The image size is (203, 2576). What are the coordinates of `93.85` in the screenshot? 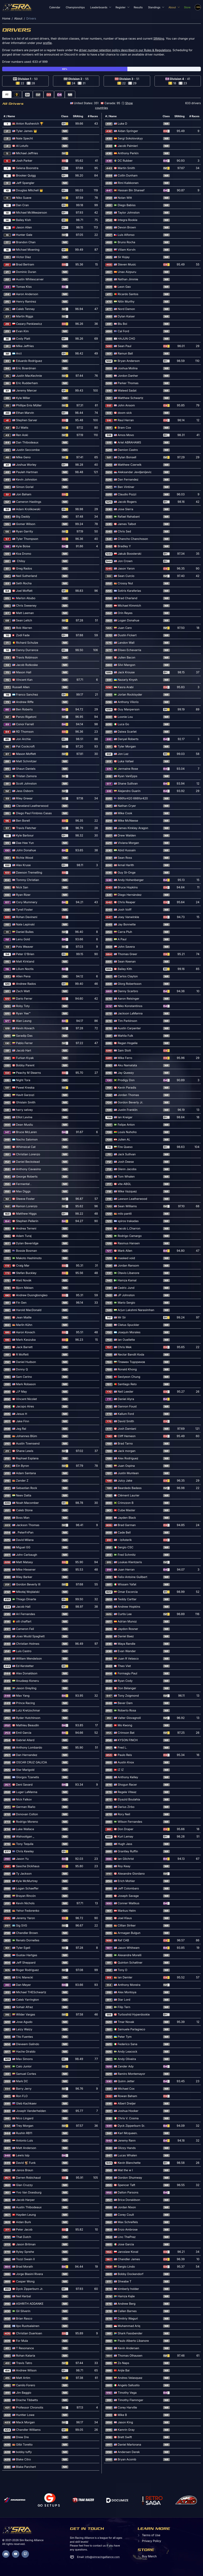 It's located at (79, 1725).